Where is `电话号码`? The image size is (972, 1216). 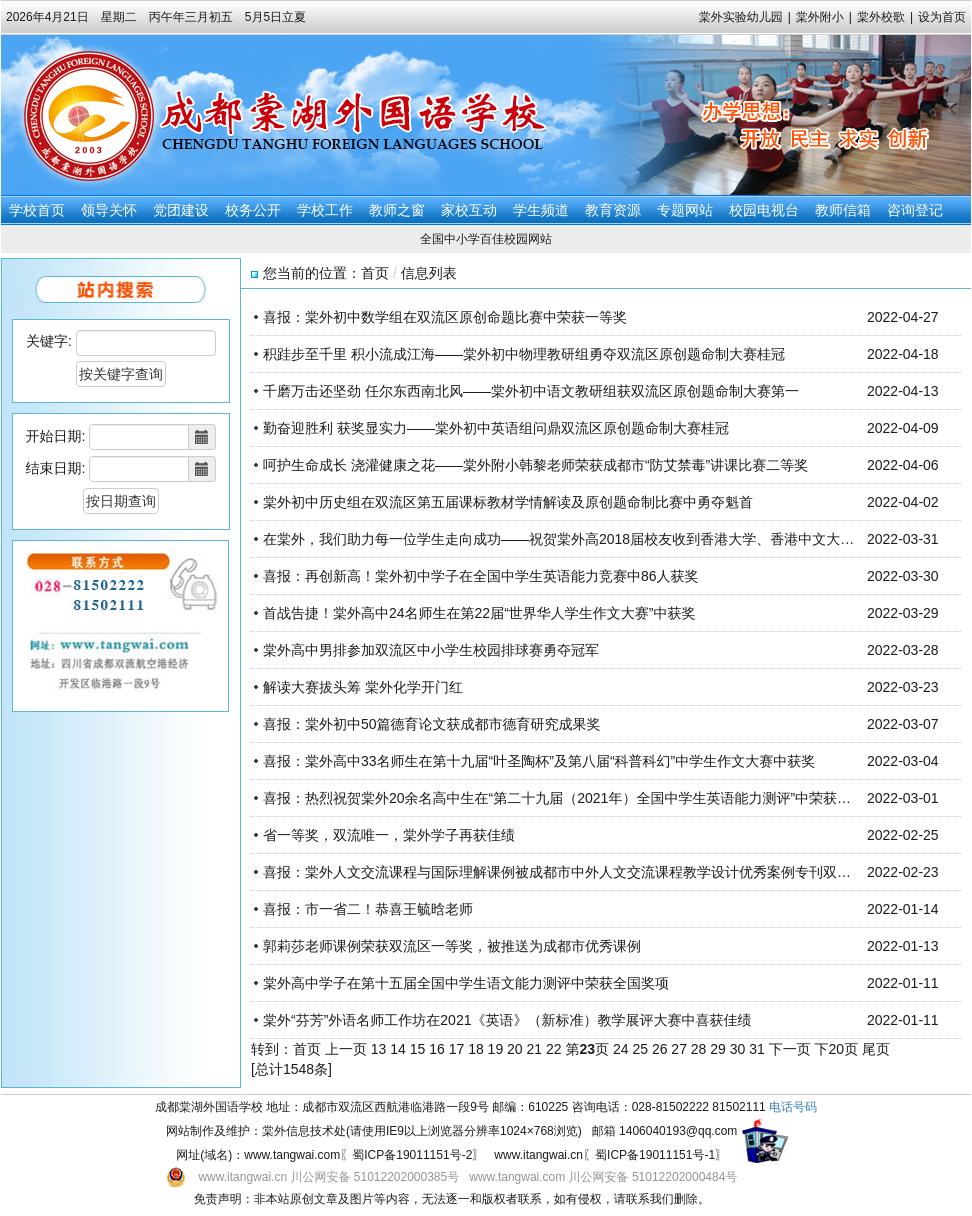 电话号码 is located at coordinates (793, 1107).